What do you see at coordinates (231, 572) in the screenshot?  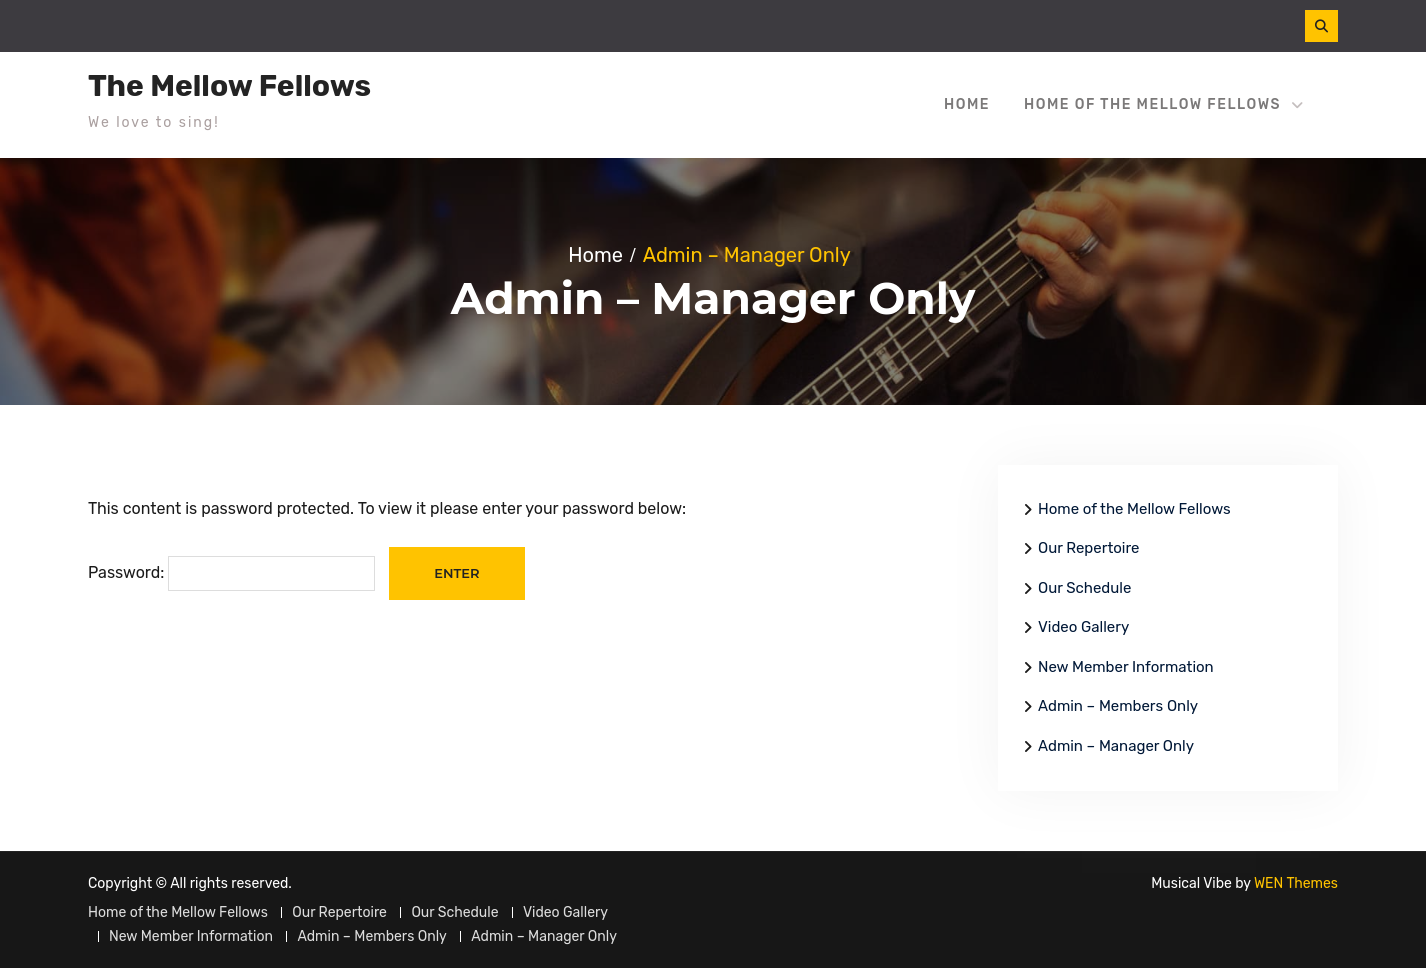 I see `Password:` at bounding box center [231, 572].